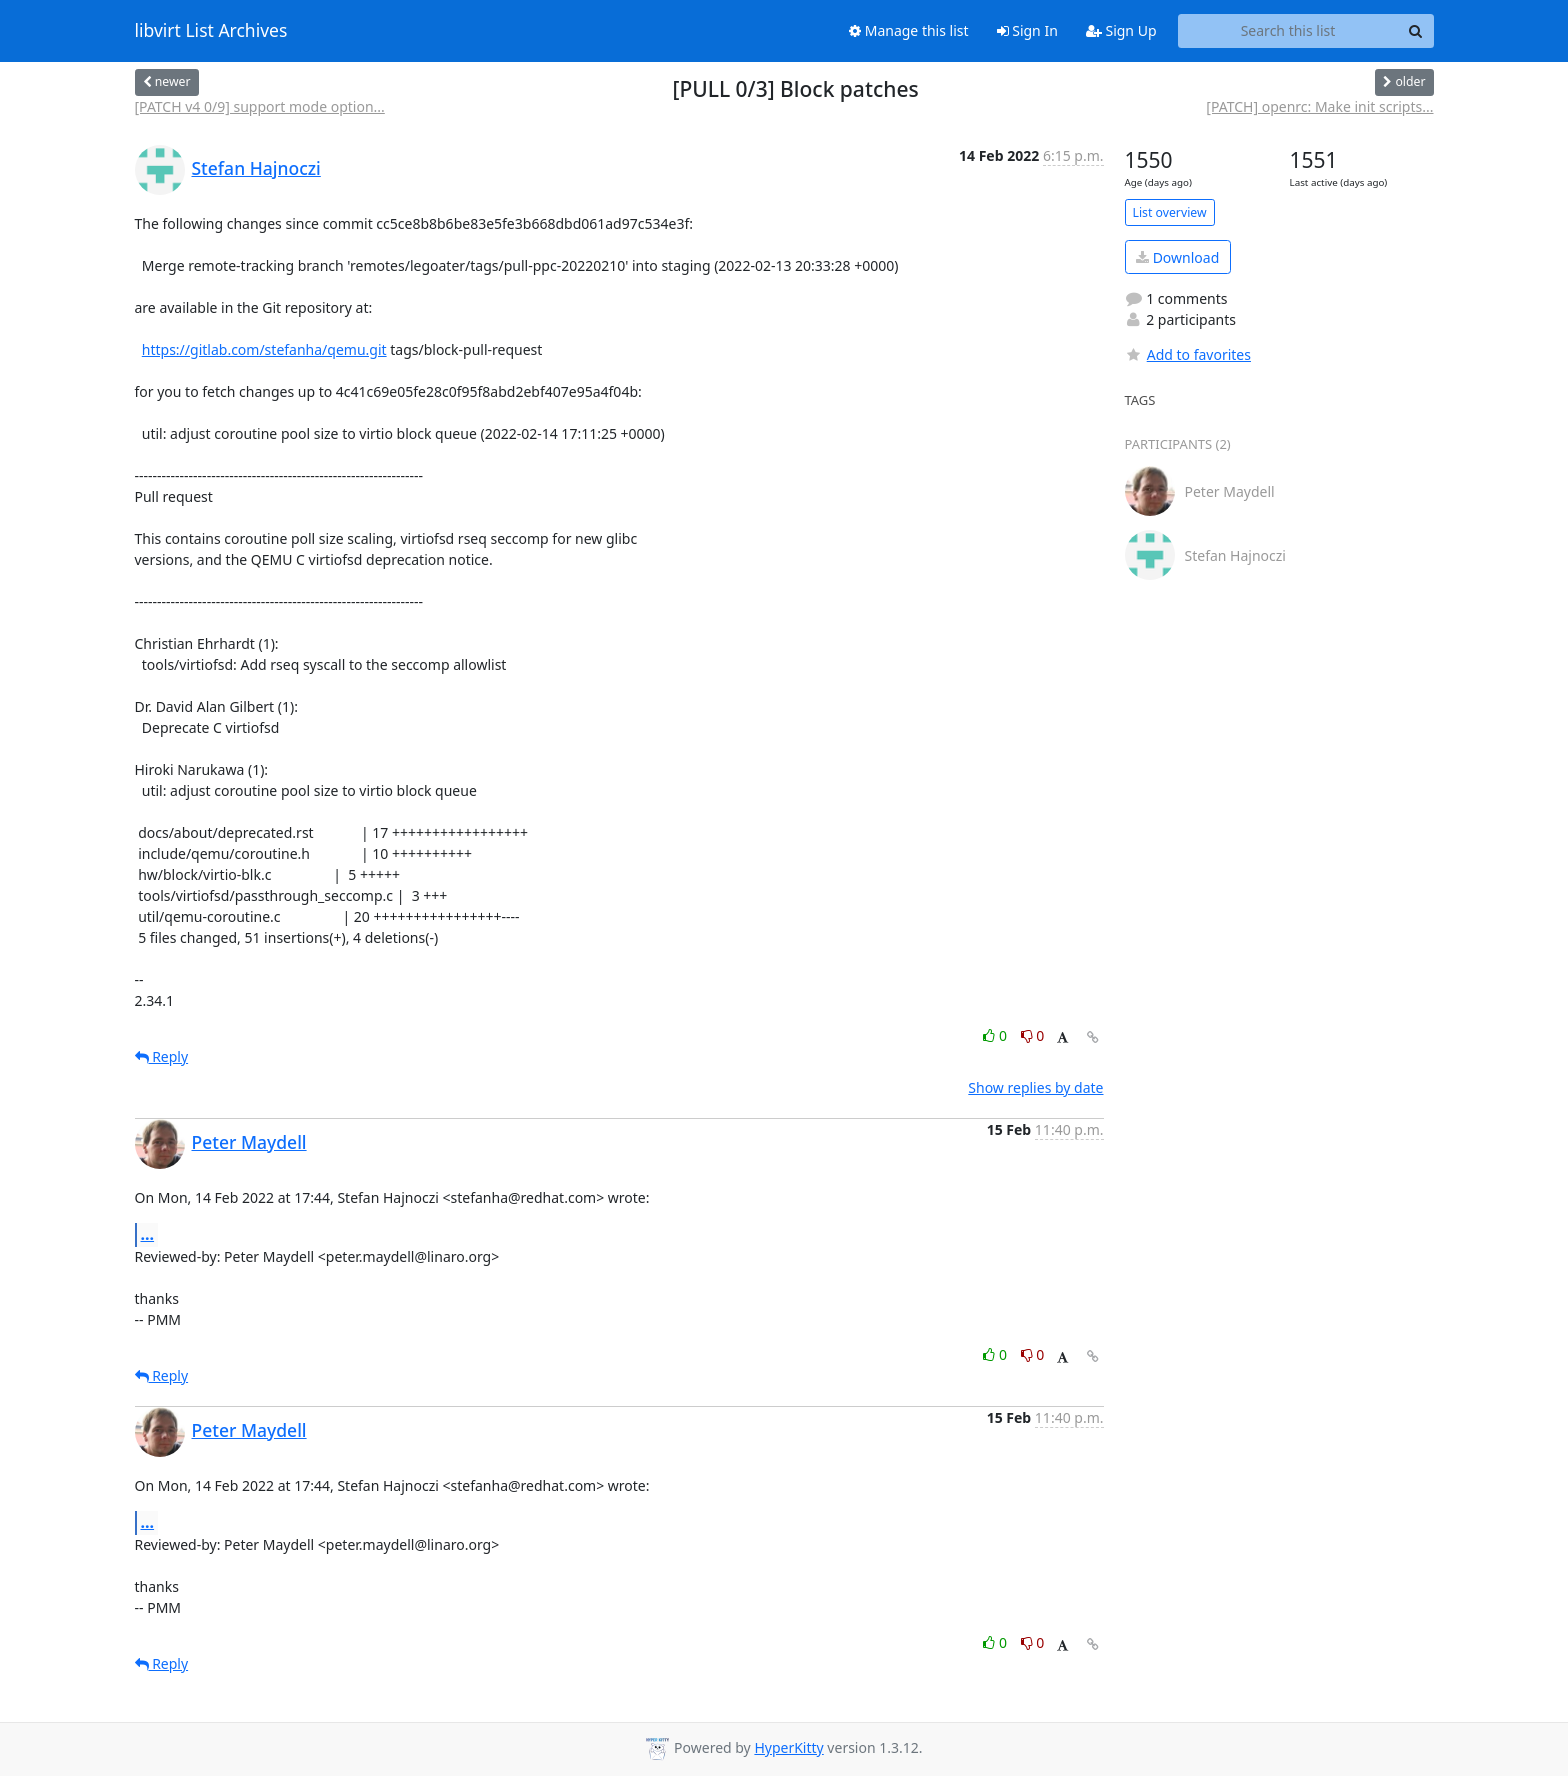 The height and width of the screenshot is (1776, 1568). Describe the element at coordinates (1170, 212) in the screenshot. I see `List overview` at that location.